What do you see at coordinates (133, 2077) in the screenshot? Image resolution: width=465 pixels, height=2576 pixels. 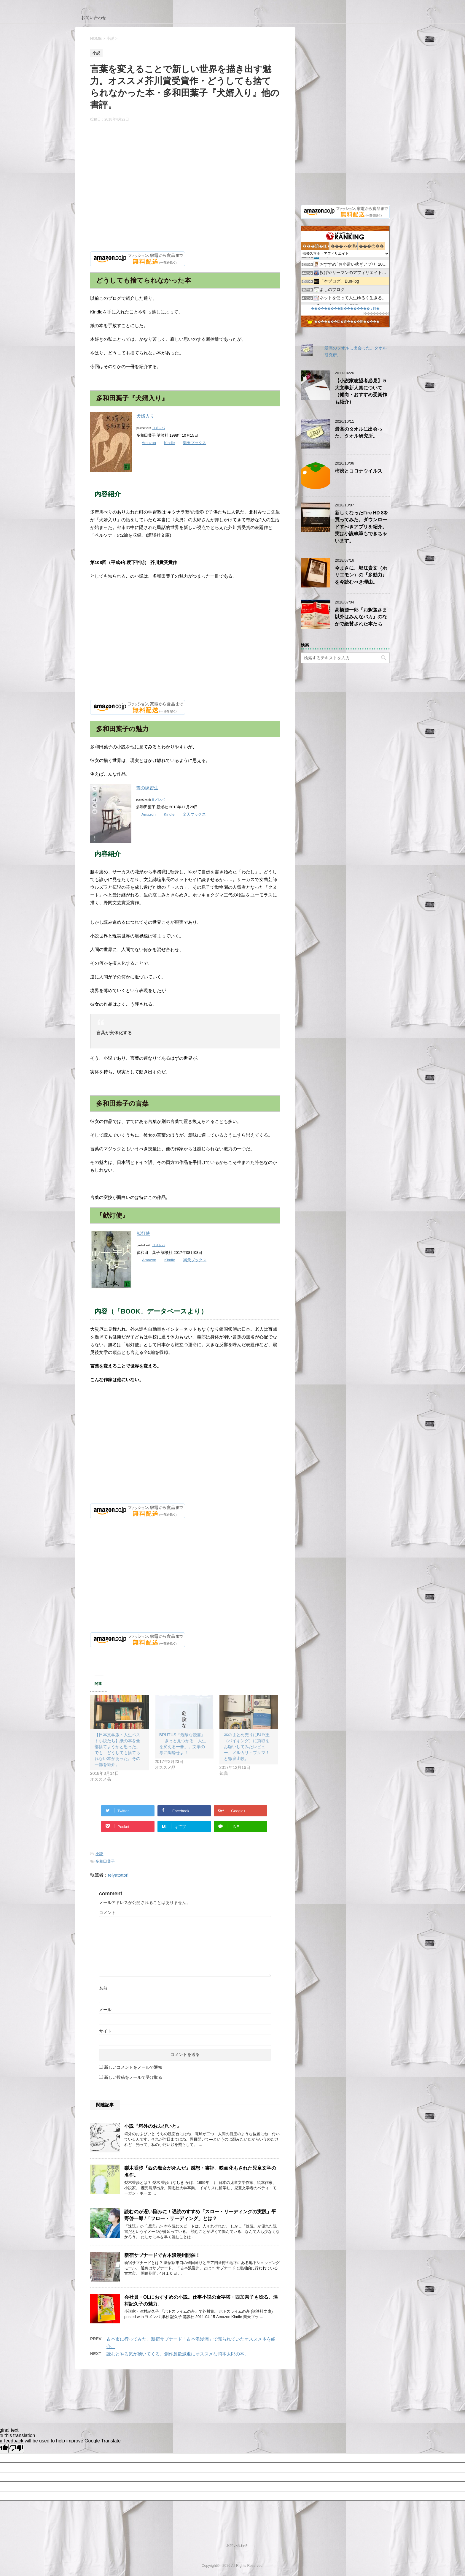 I see `新しい投稿をメールで受け取る` at bounding box center [133, 2077].